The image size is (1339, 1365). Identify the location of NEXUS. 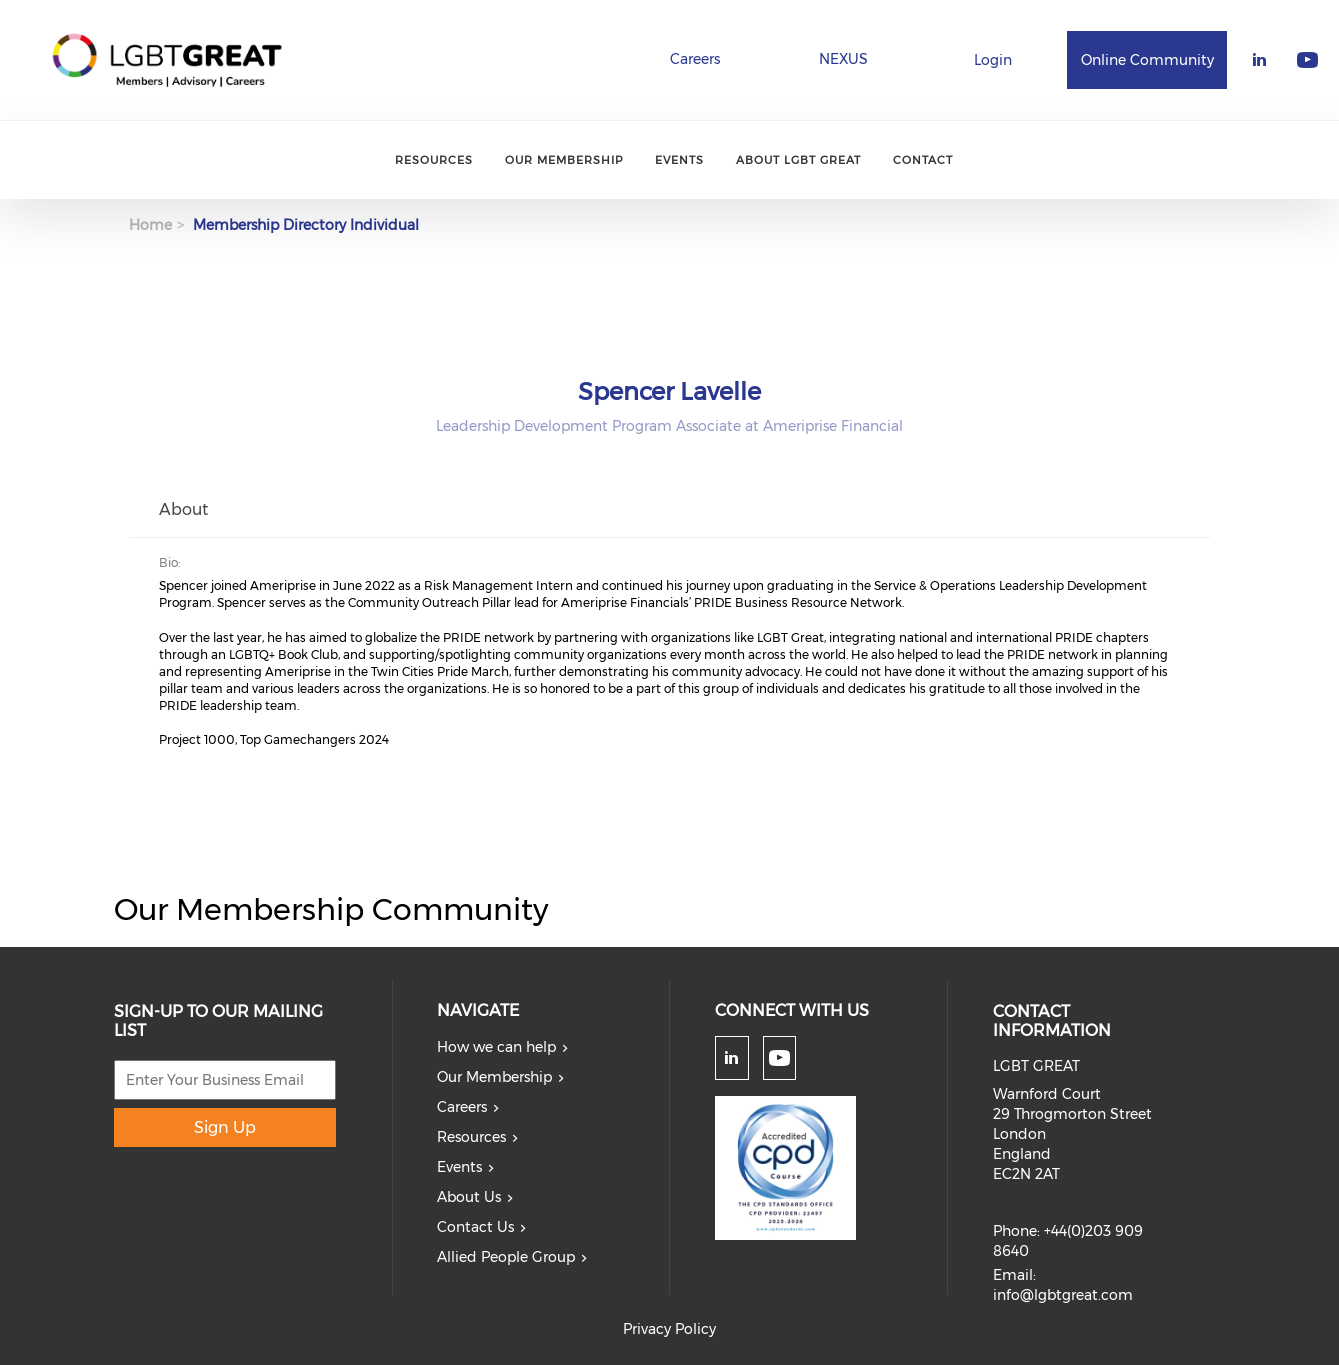
(843, 59).